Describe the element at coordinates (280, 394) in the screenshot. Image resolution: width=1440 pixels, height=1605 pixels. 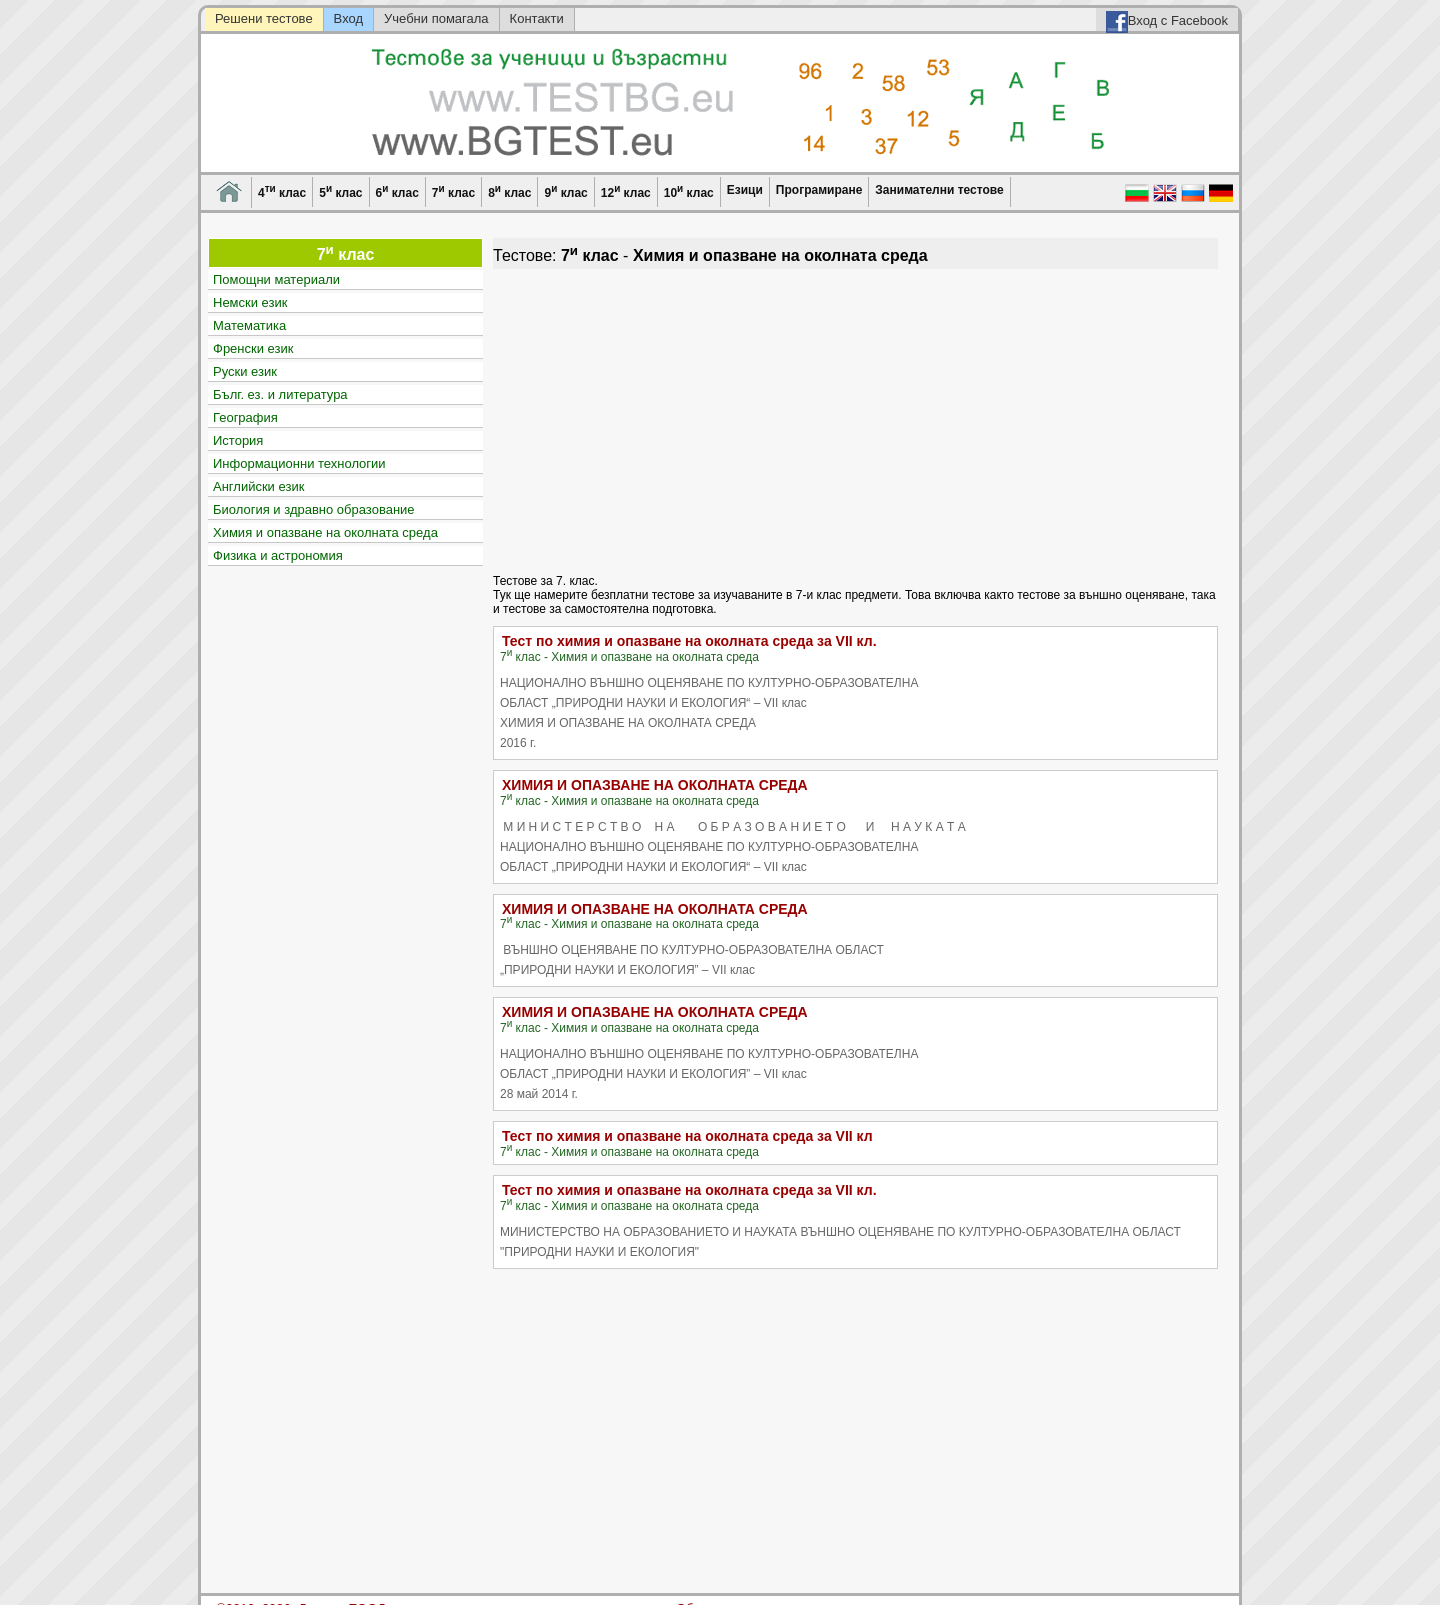
I see `Бълг. ез. и литература` at that location.